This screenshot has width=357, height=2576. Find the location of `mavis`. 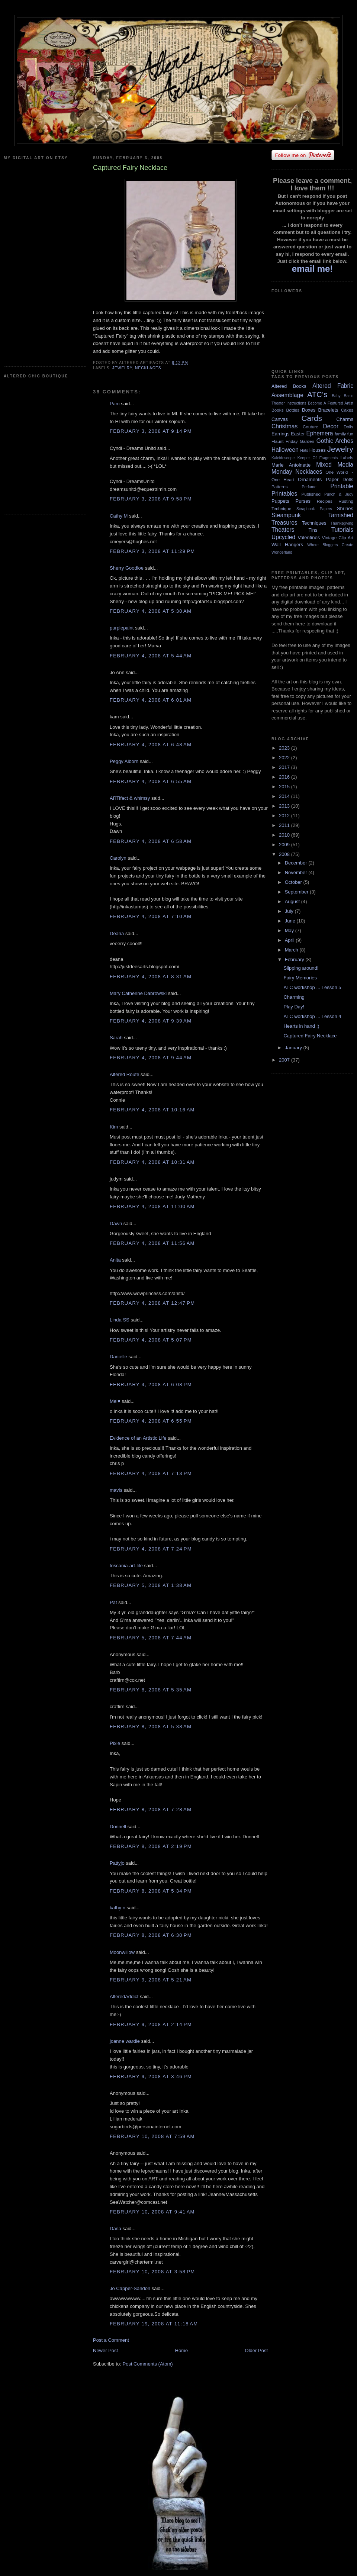

mavis is located at coordinates (116, 1490).